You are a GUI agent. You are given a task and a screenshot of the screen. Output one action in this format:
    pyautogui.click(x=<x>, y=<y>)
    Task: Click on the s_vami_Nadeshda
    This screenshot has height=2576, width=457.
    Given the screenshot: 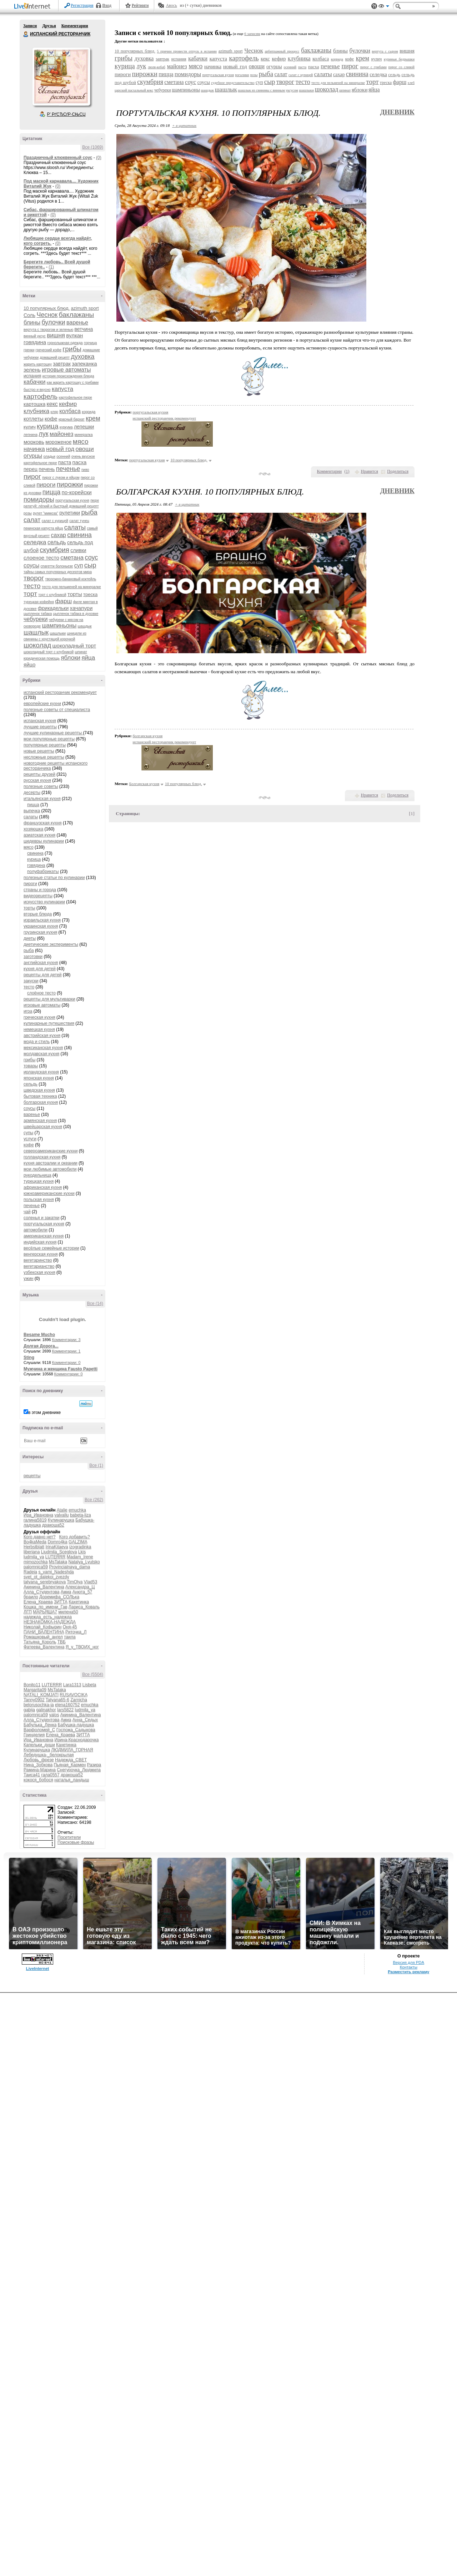 What is the action you would take?
    pyautogui.click(x=56, y=1571)
    